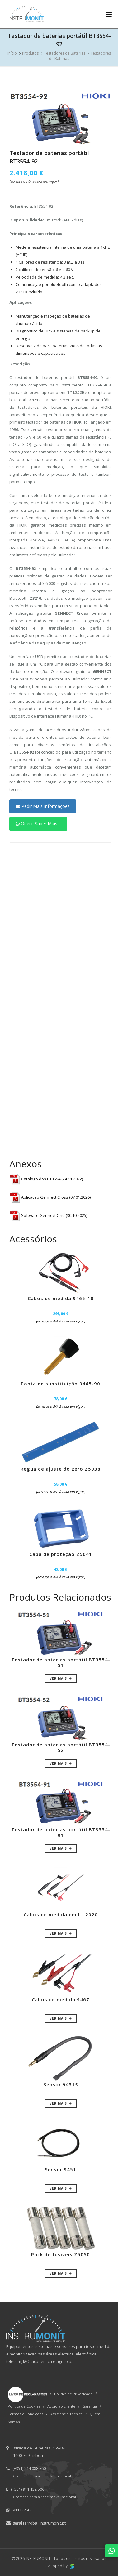 This screenshot has width=118, height=2576. What do you see at coordinates (50, 1197) in the screenshot?
I see `Aplicacao Gennect Cross (07.01.2026)` at bounding box center [50, 1197].